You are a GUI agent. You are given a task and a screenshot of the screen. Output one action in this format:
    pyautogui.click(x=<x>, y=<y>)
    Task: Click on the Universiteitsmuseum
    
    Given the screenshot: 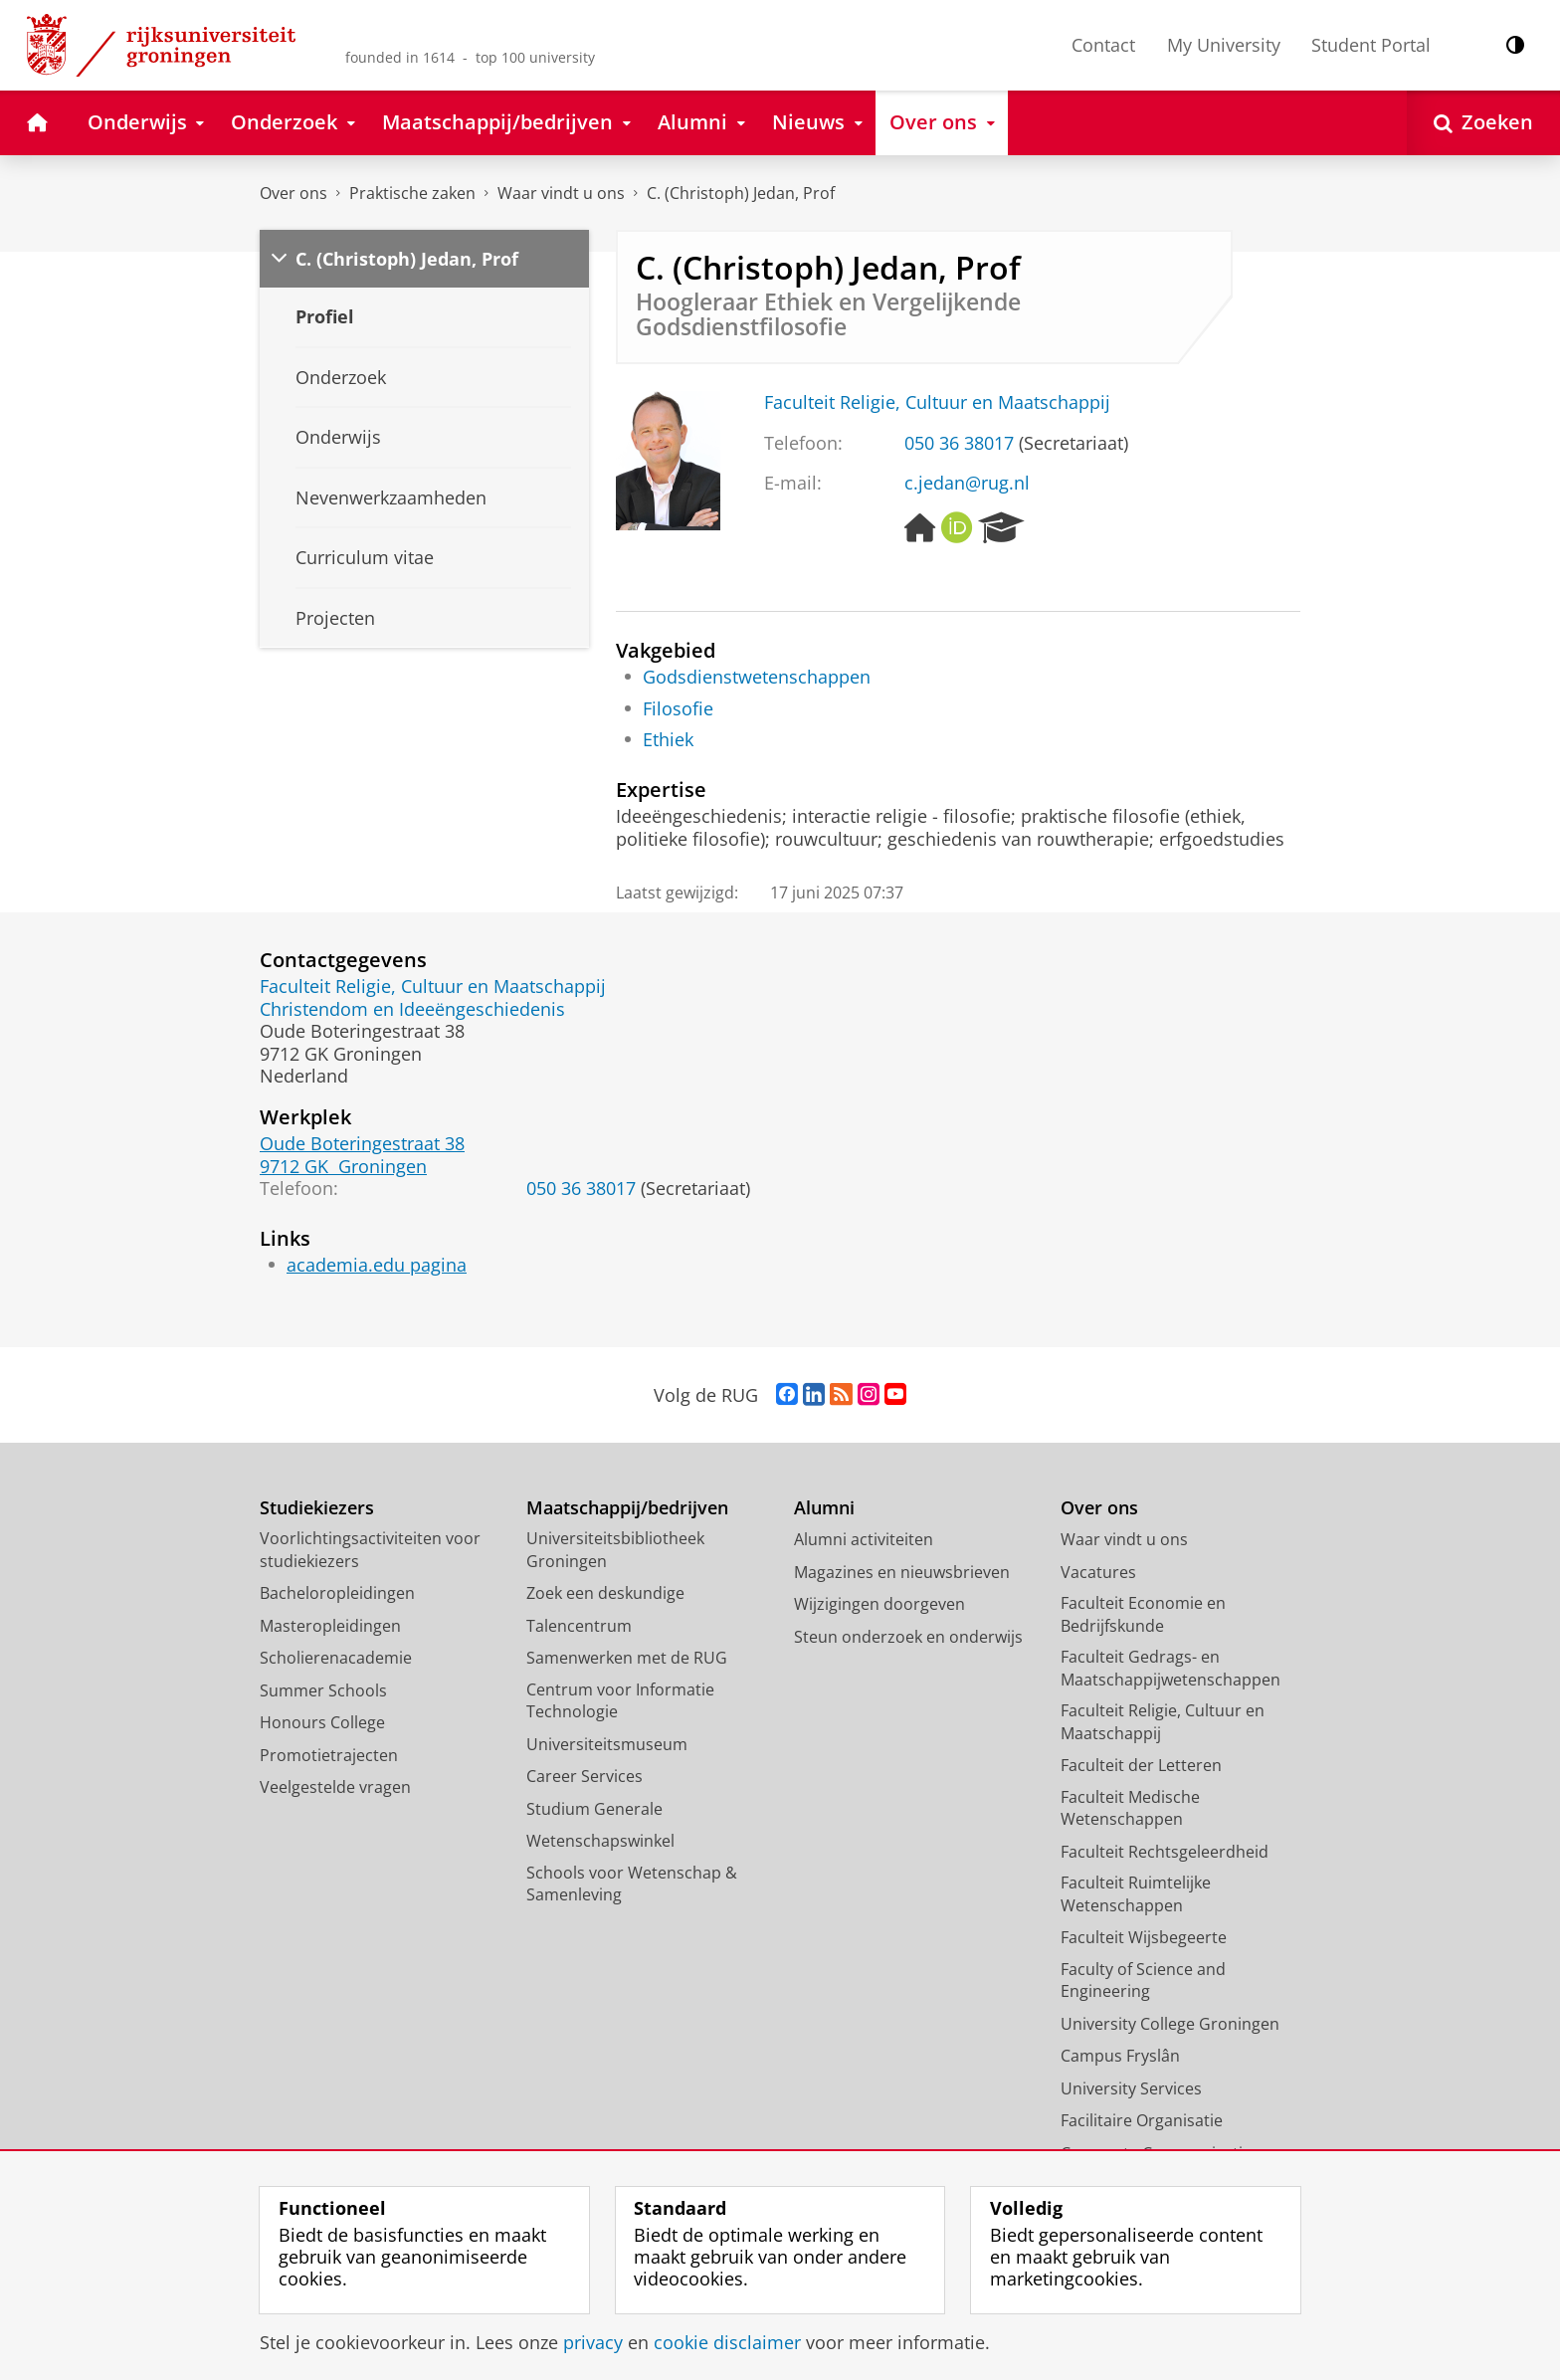 What is the action you would take?
    pyautogui.click(x=606, y=1744)
    